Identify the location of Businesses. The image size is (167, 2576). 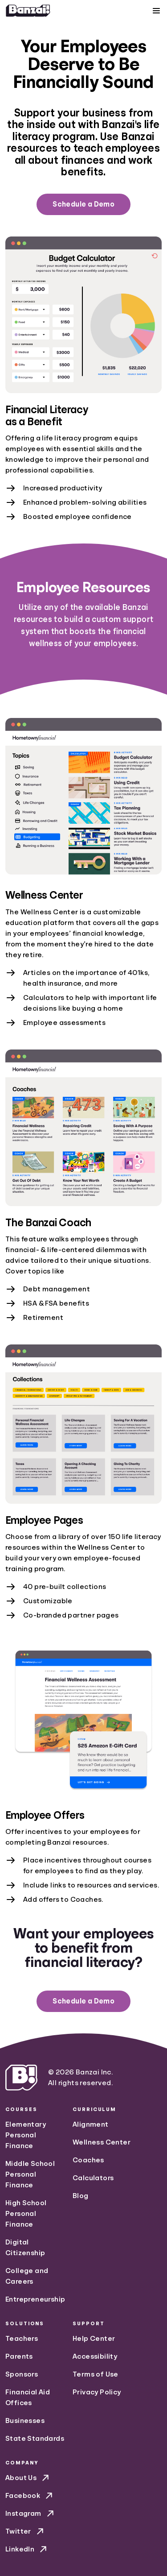
(25, 2420).